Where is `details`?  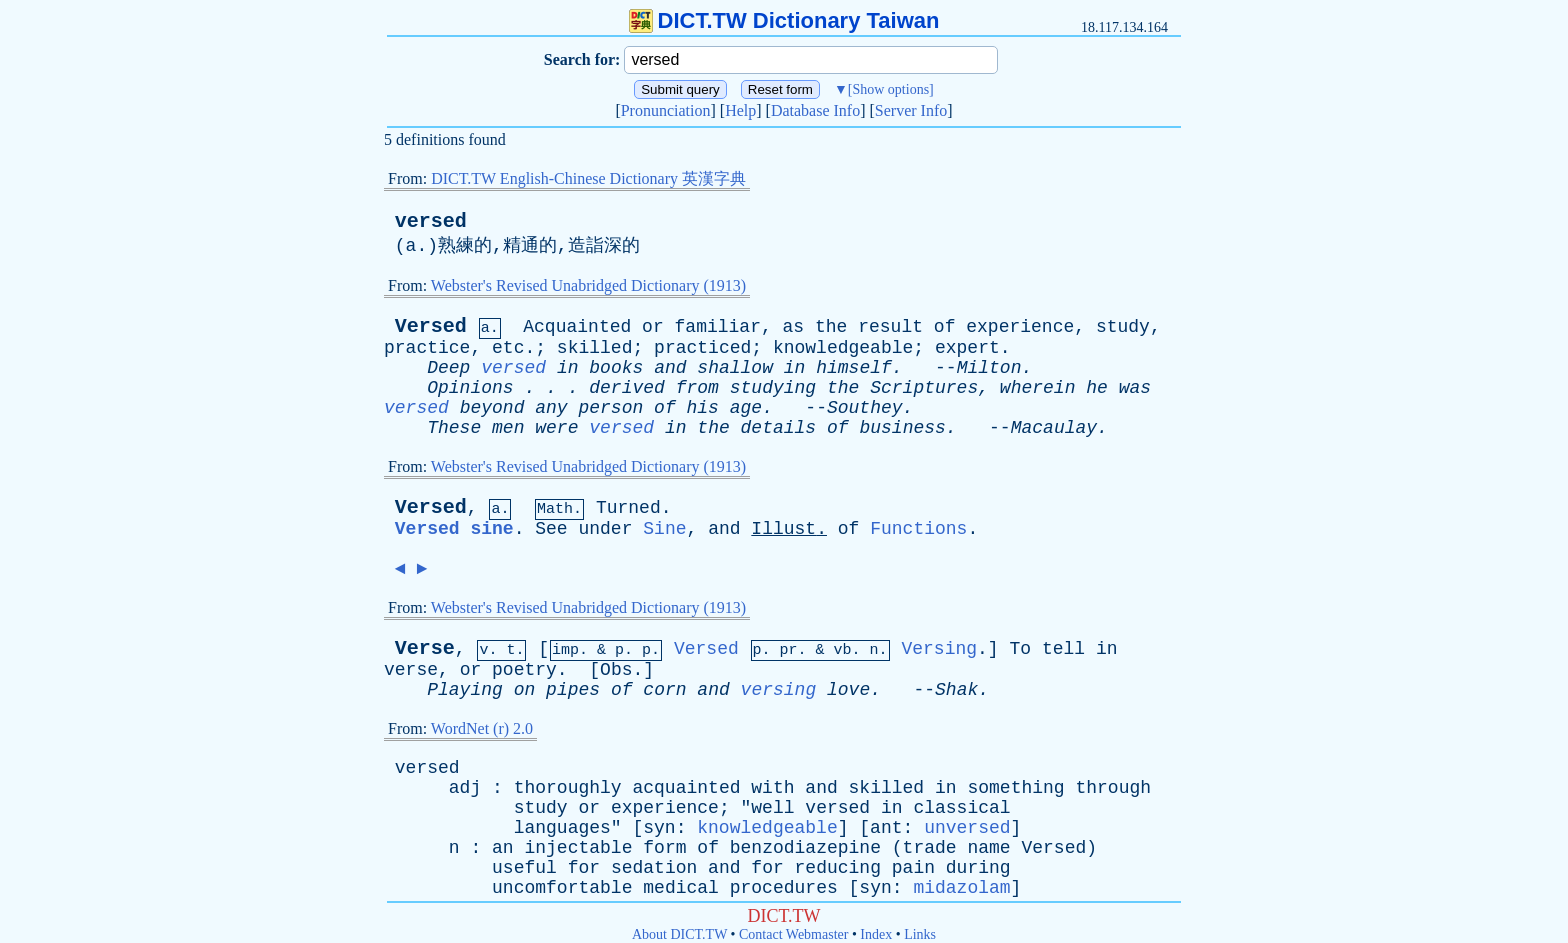
details is located at coordinates (779, 428).